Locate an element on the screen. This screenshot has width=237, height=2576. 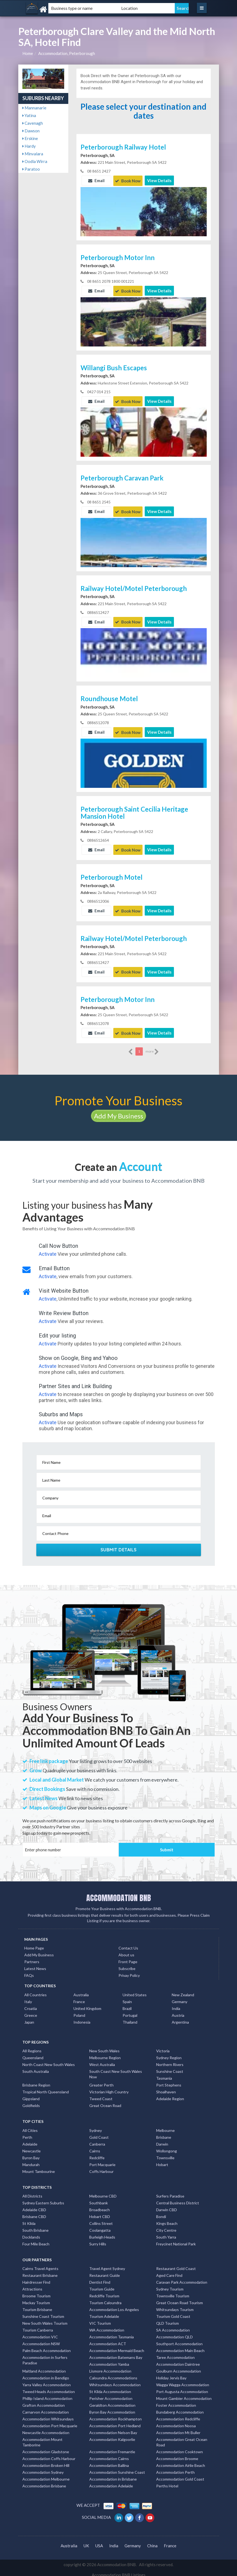
Burleigh Heads is located at coordinates (102, 2233).